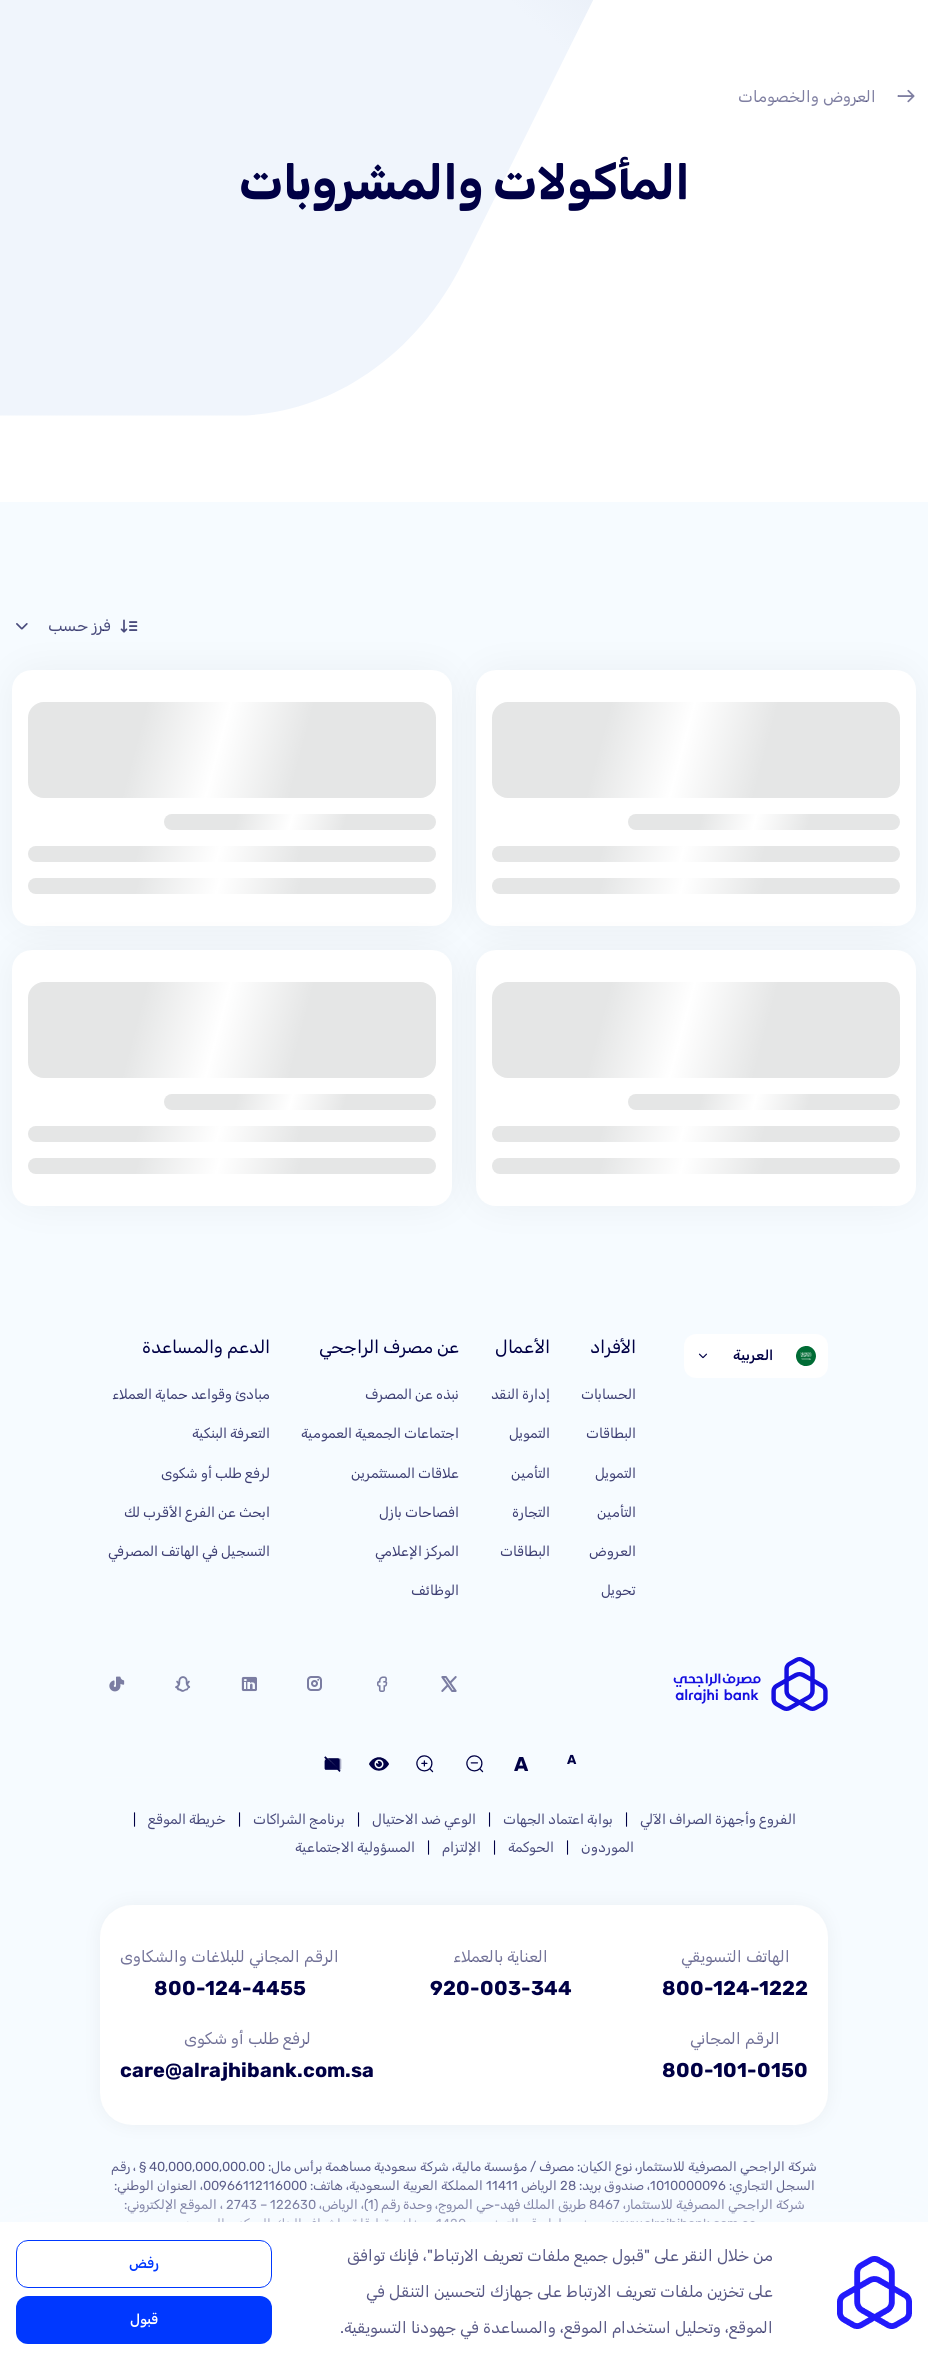 The width and height of the screenshot is (928, 2362). What do you see at coordinates (612, 1551) in the screenshot?
I see `العروض` at bounding box center [612, 1551].